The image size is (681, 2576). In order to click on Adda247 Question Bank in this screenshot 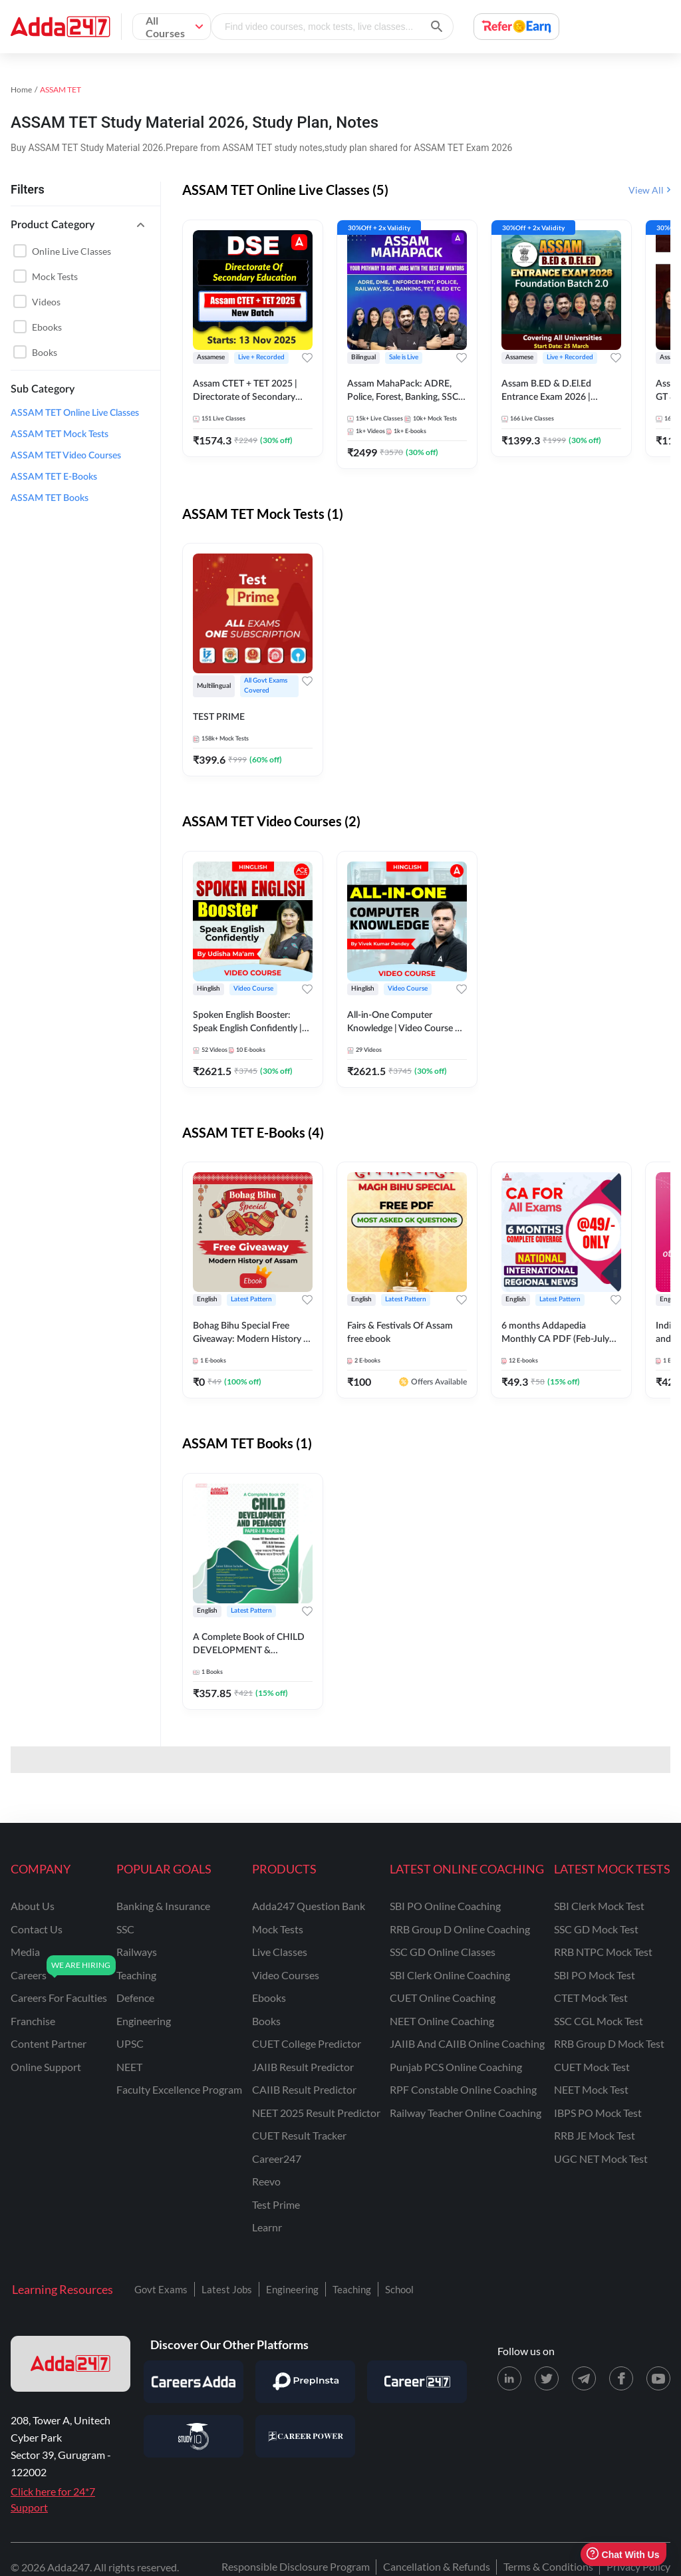, I will do `click(308, 1905)`.